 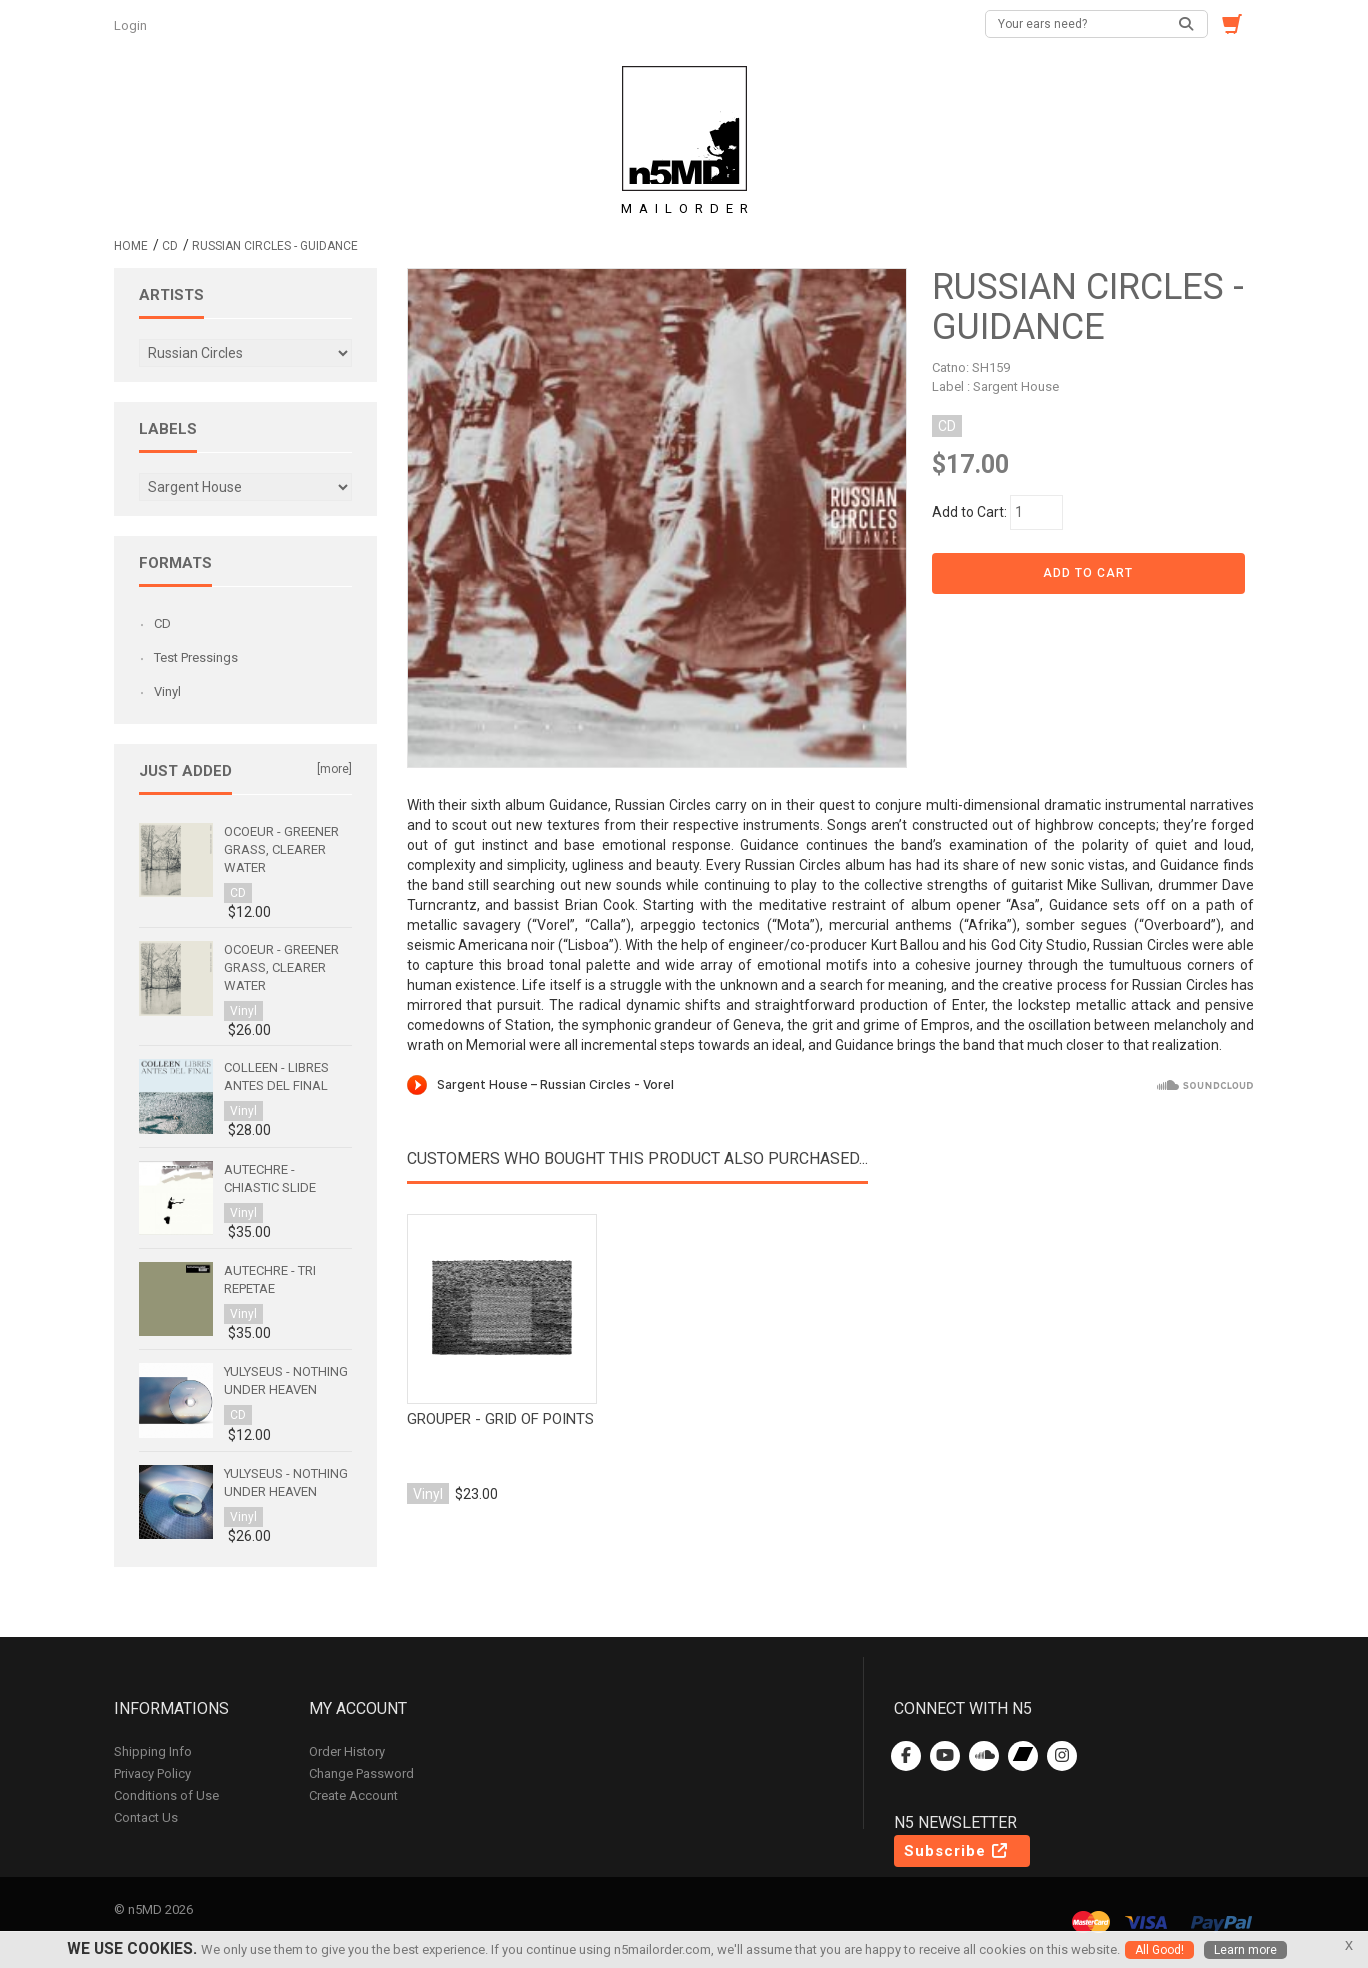 What do you see at coordinates (196, 657) in the screenshot?
I see `Test Pressings` at bounding box center [196, 657].